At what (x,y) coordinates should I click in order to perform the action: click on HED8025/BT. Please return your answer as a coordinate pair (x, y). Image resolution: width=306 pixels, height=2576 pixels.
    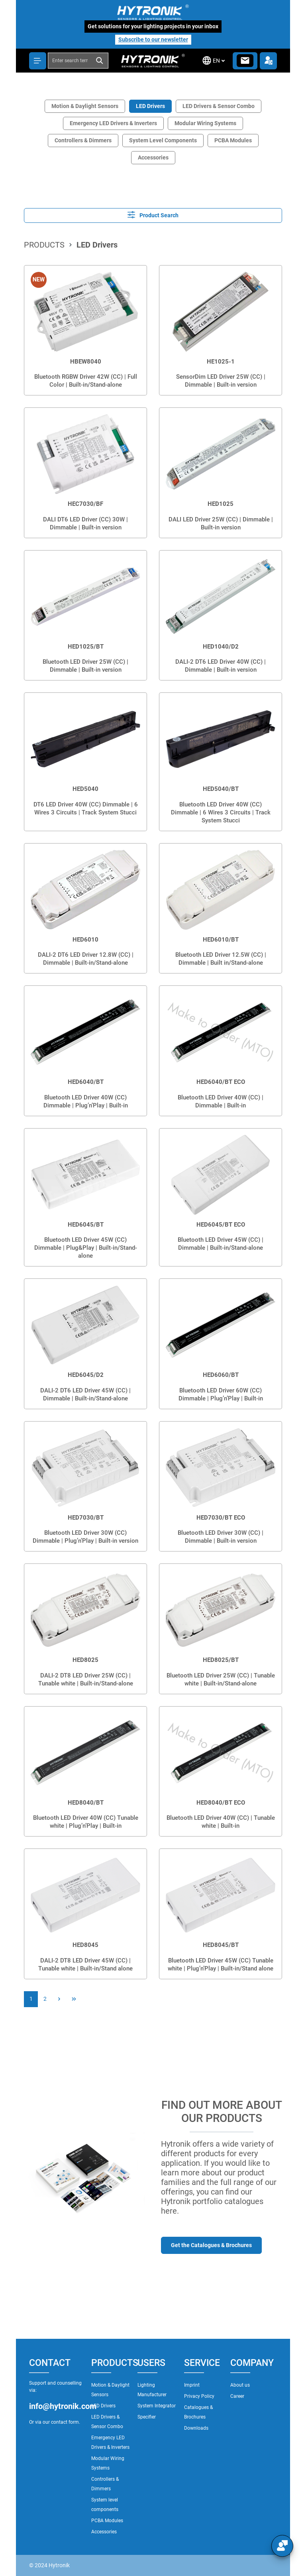
    Looking at the image, I should click on (221, 1660).